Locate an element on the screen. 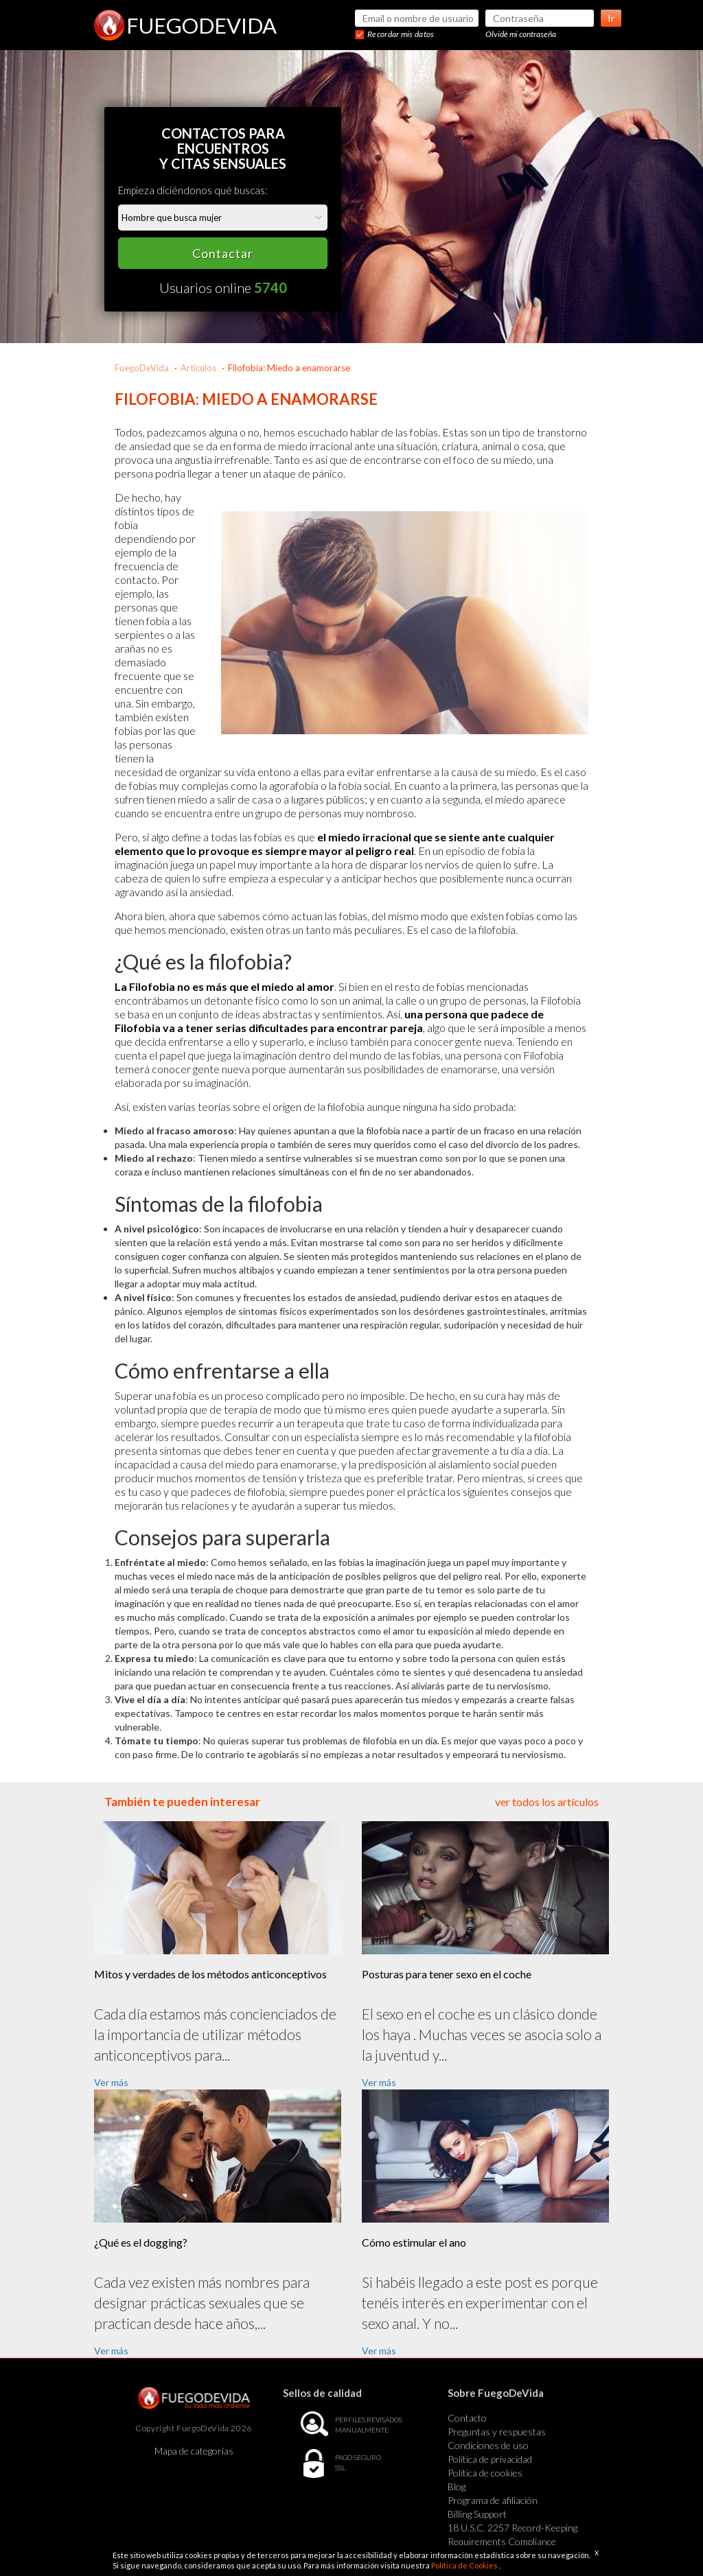  Artículos is located at coordinates (198, 367).